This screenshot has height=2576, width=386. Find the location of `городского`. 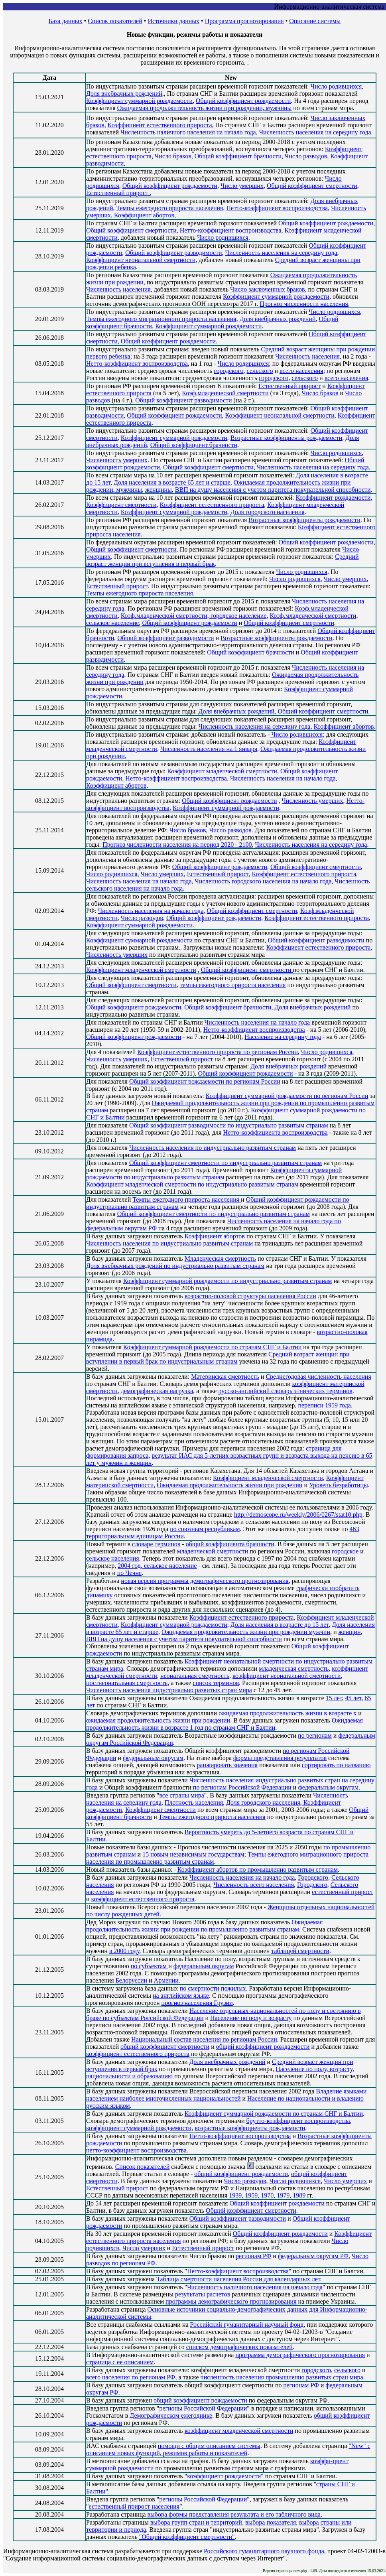

городского is located at coordinates (228, 370).